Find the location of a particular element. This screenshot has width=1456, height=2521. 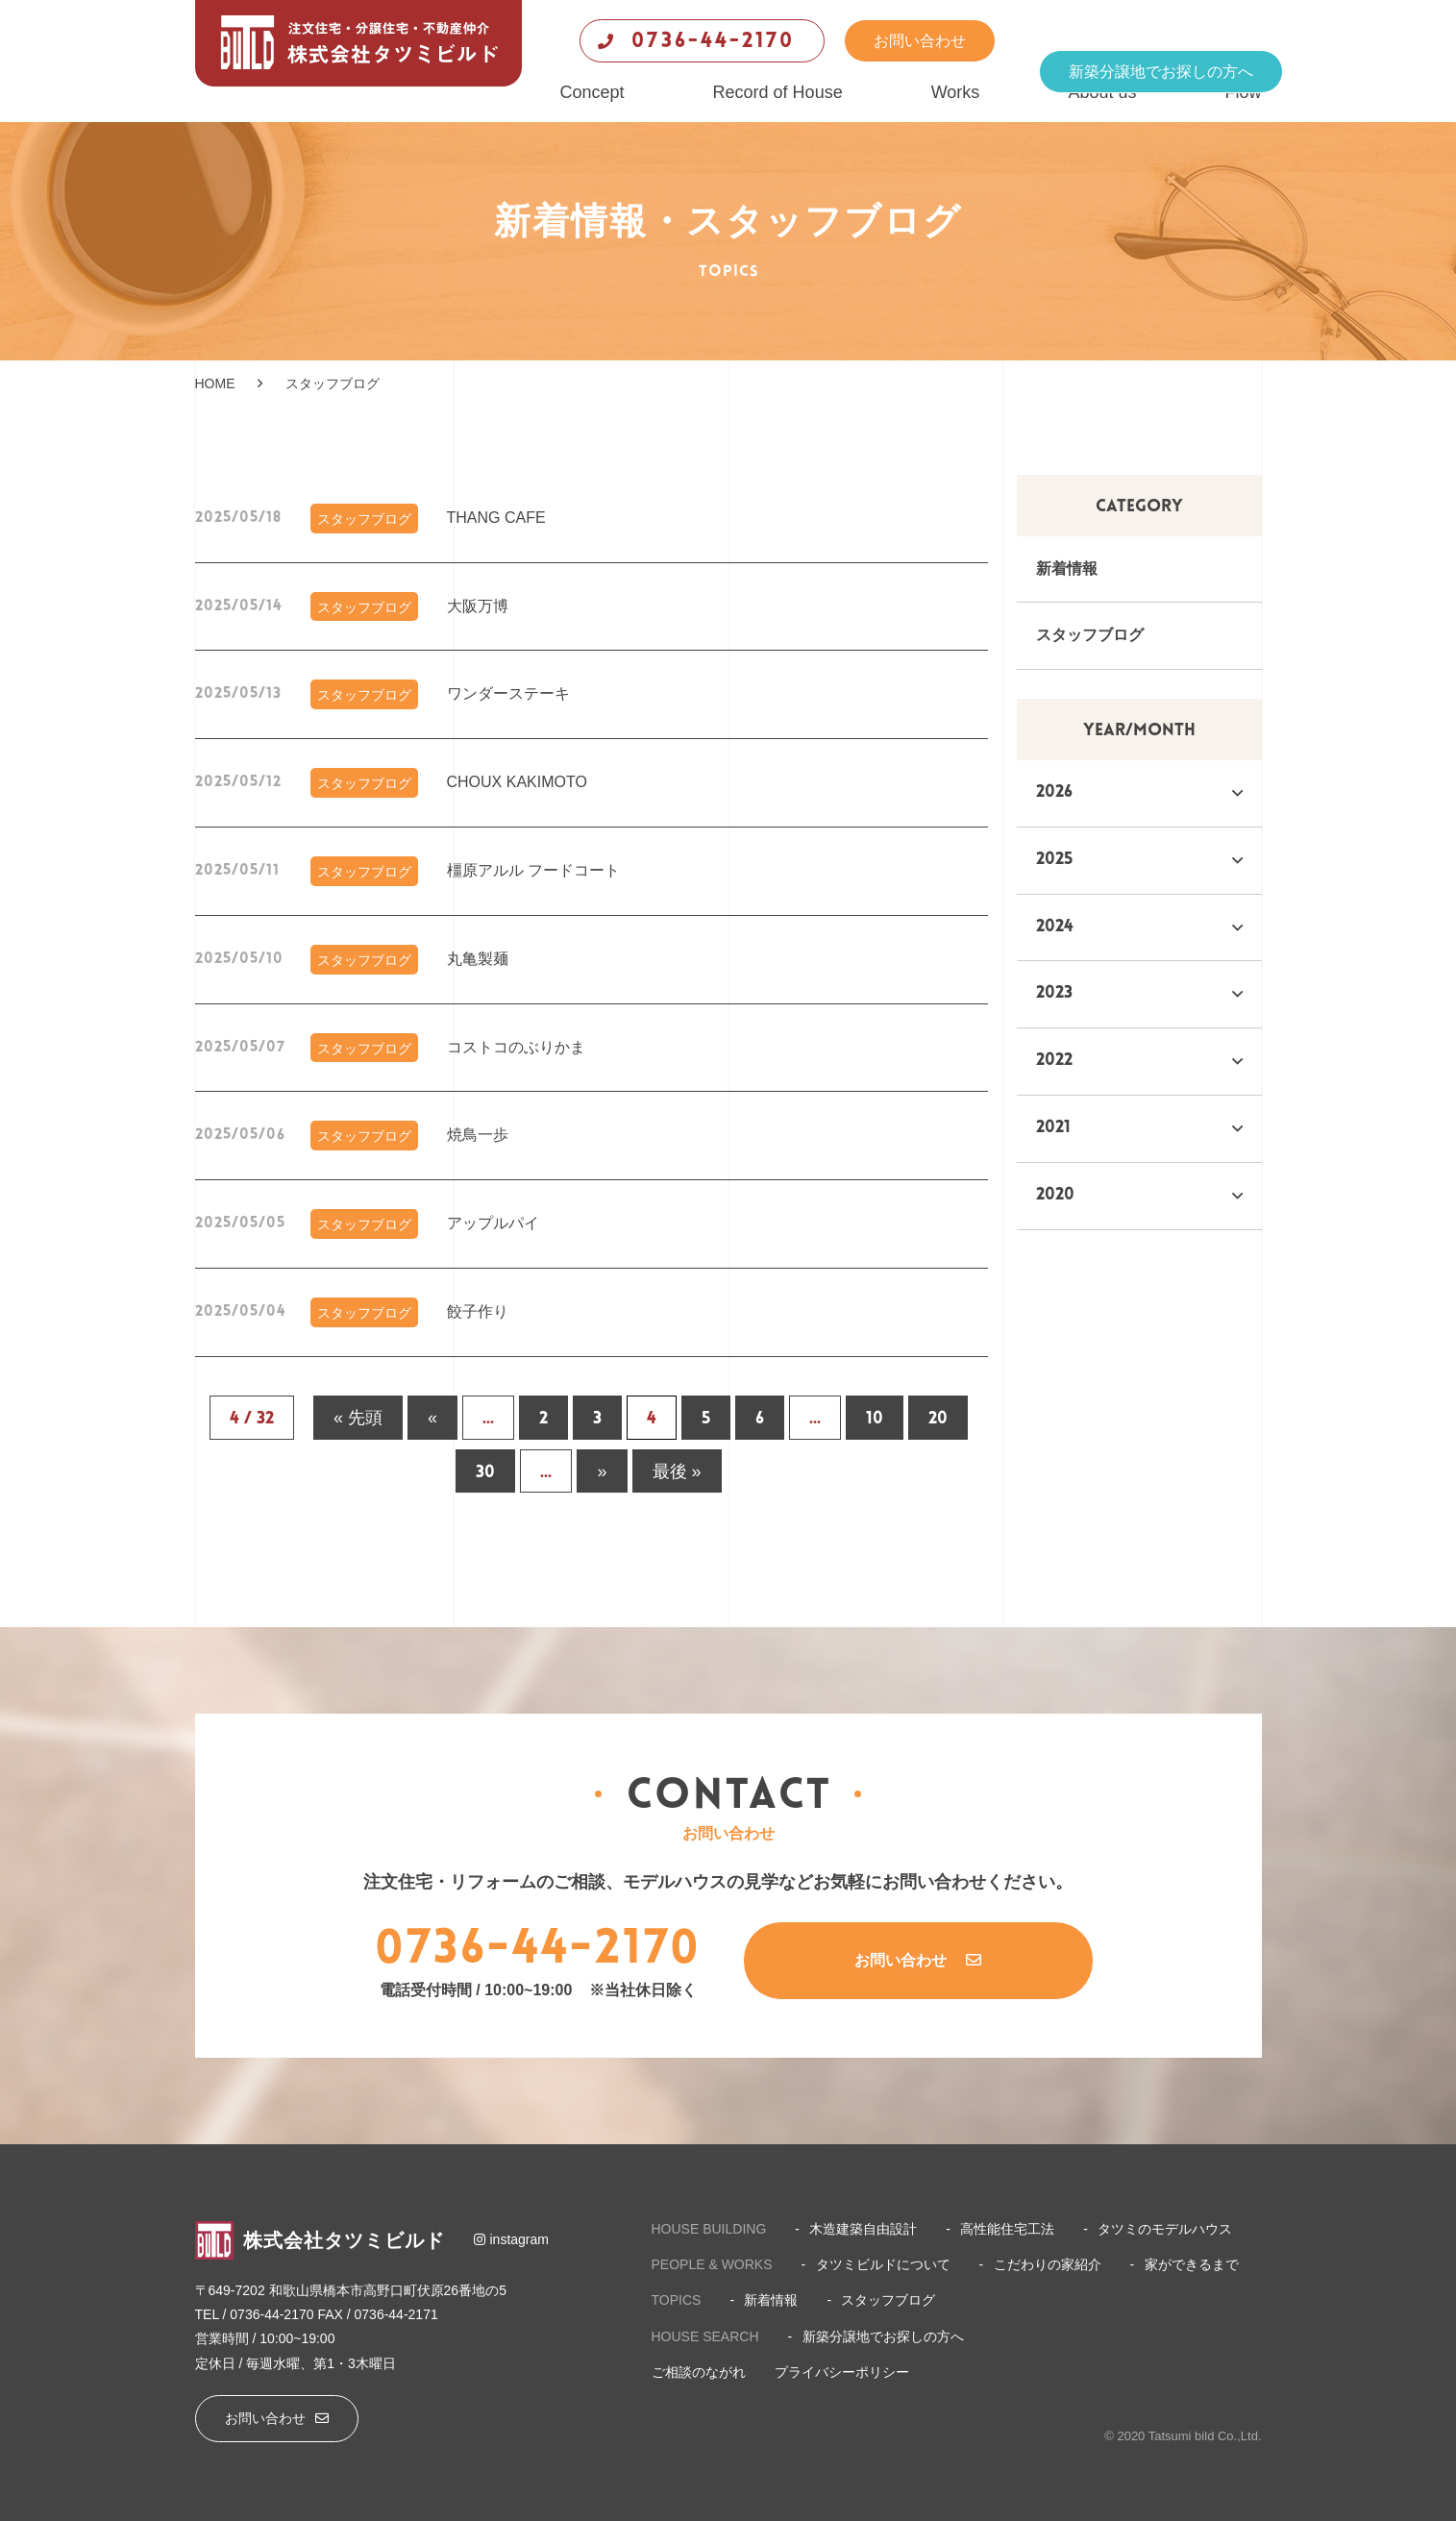

最後 » is located at coordinates (677, 1473).